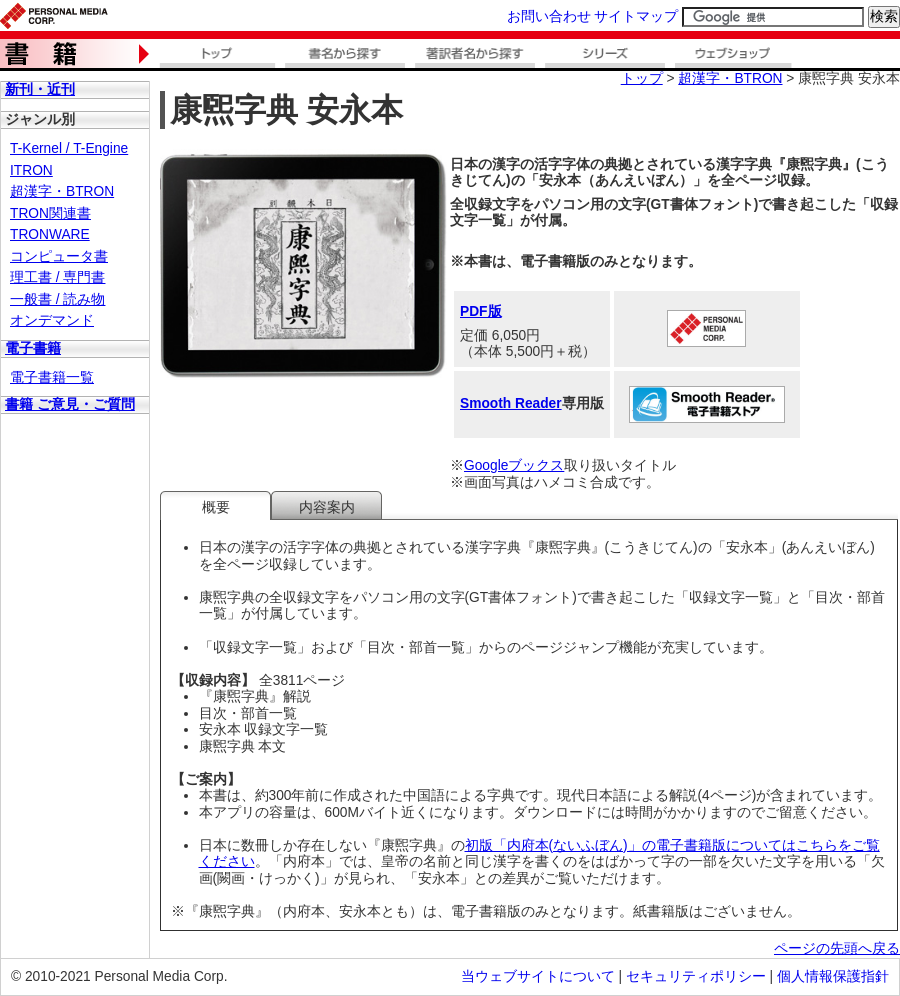  What do you see at coordinates (514, 465) in the screenshot?
I see `Googleブックス` at bounding box center [514, 465].